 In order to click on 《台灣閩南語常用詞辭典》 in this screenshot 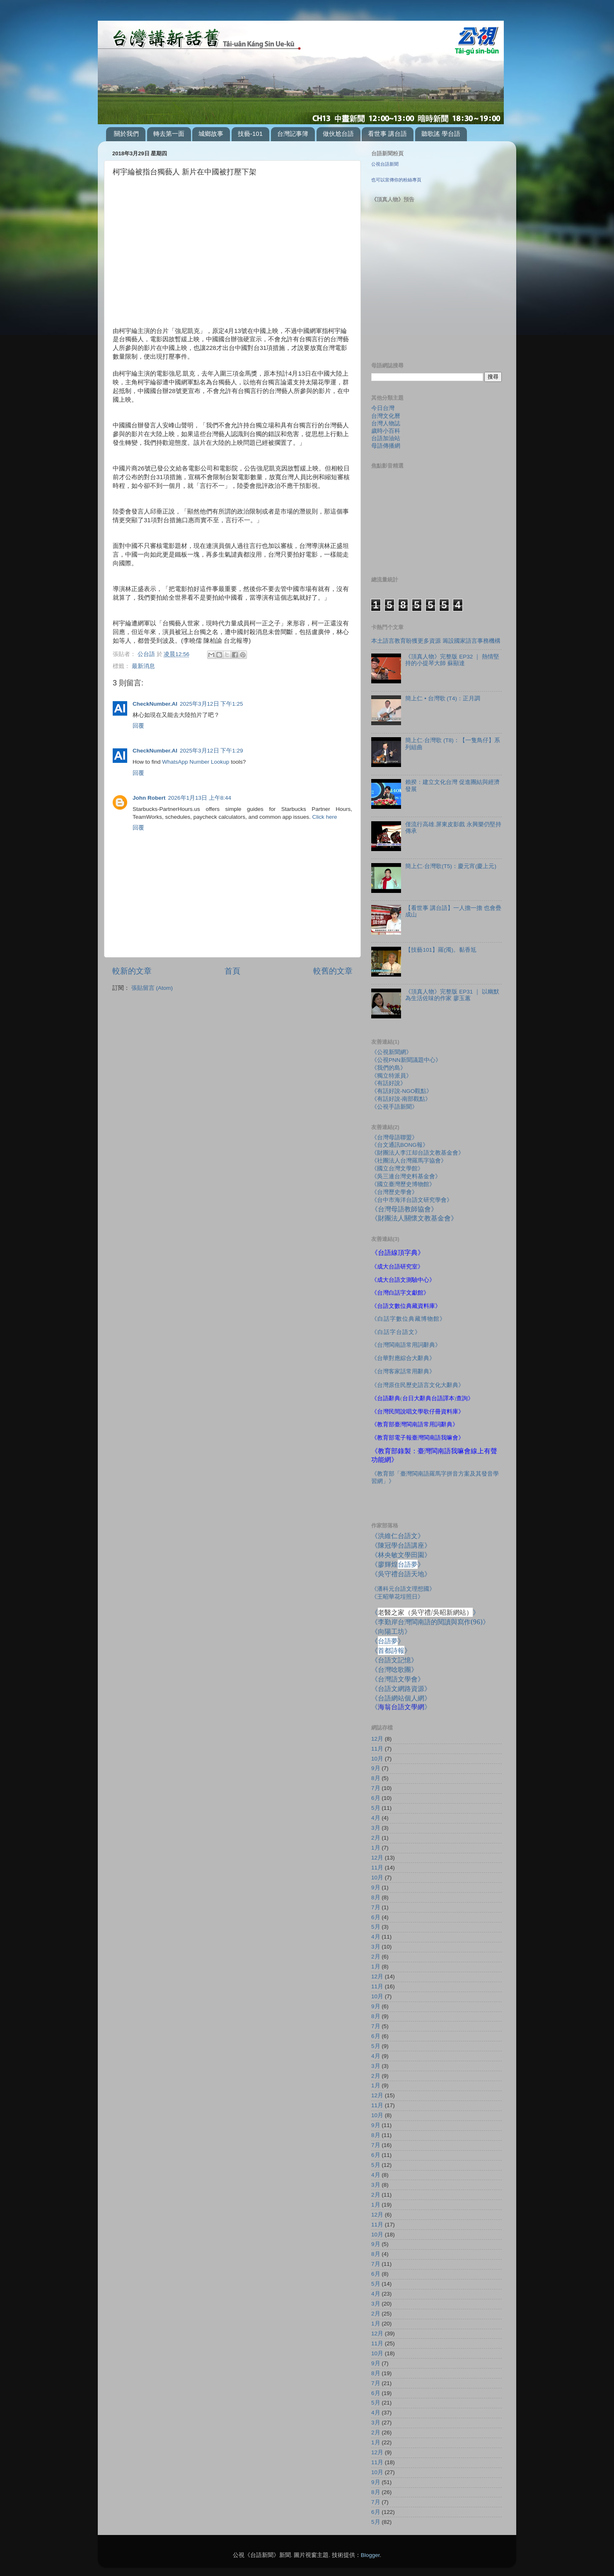, I will do `click(406, 1345)`.